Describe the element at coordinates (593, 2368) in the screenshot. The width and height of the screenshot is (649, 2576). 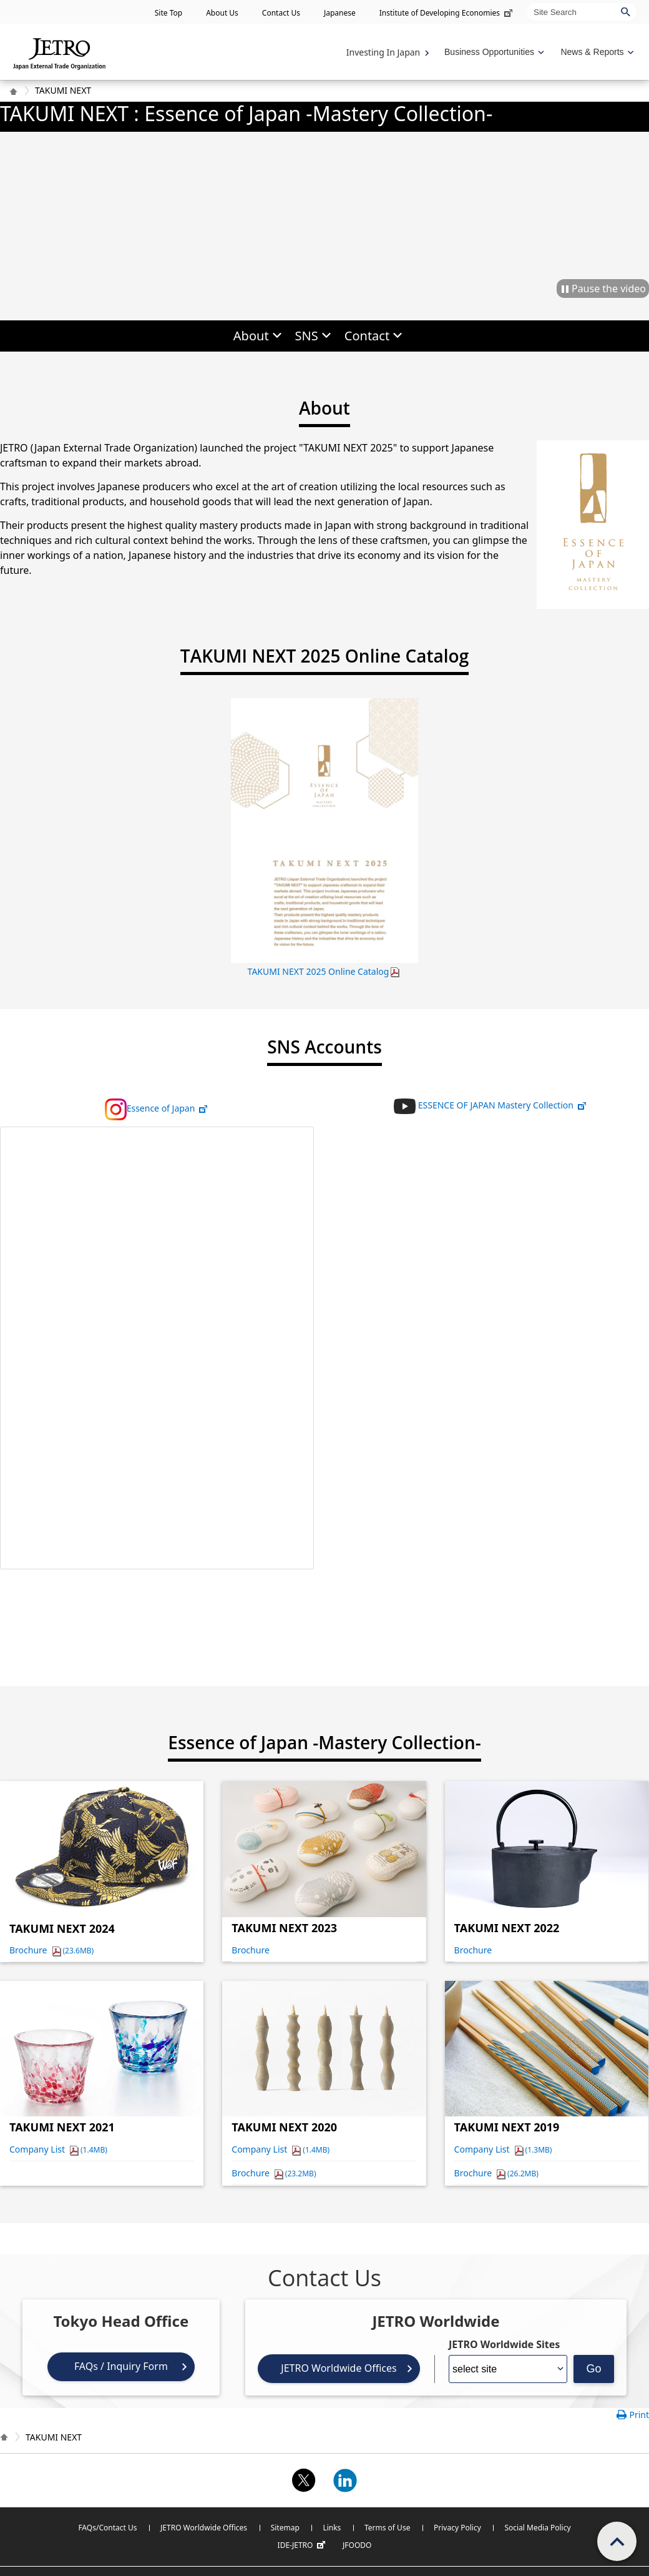
I see `Go [Opens the selected language page]` at that location.